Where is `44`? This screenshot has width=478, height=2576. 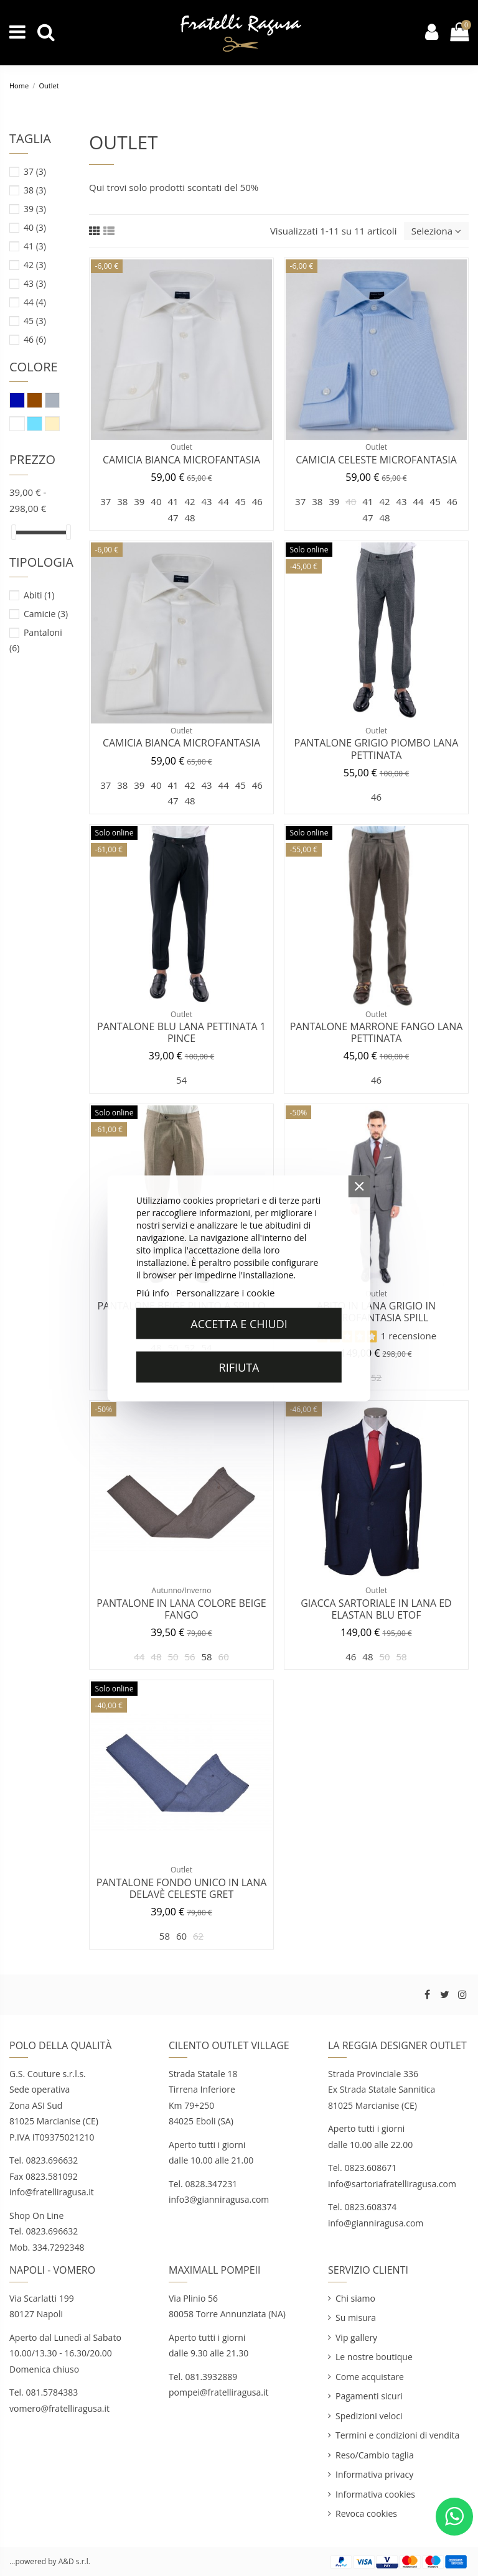
44 is located at coordinates (35, 302).